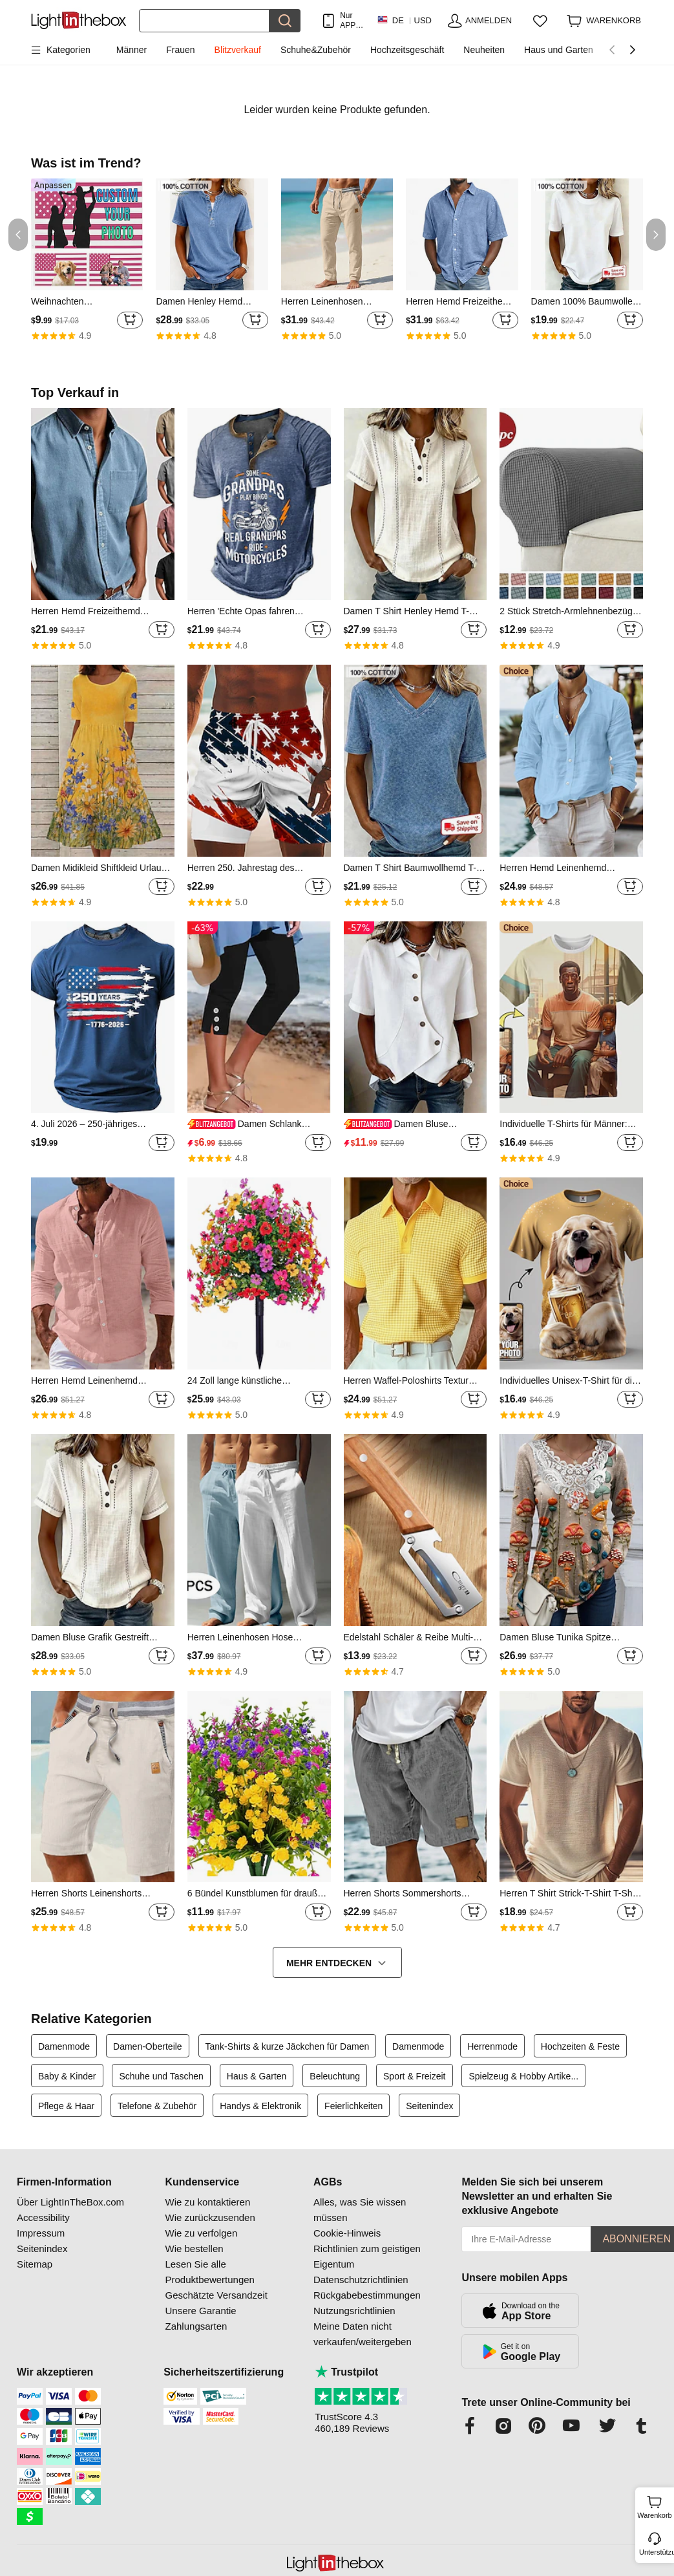 The height and width of the screenshot is (2576, 674). What do you see at coordinates (359, 2209) in the screenshot?
I see `Alles, was Sie wissen müssen` at bounding box center [359, 2209].